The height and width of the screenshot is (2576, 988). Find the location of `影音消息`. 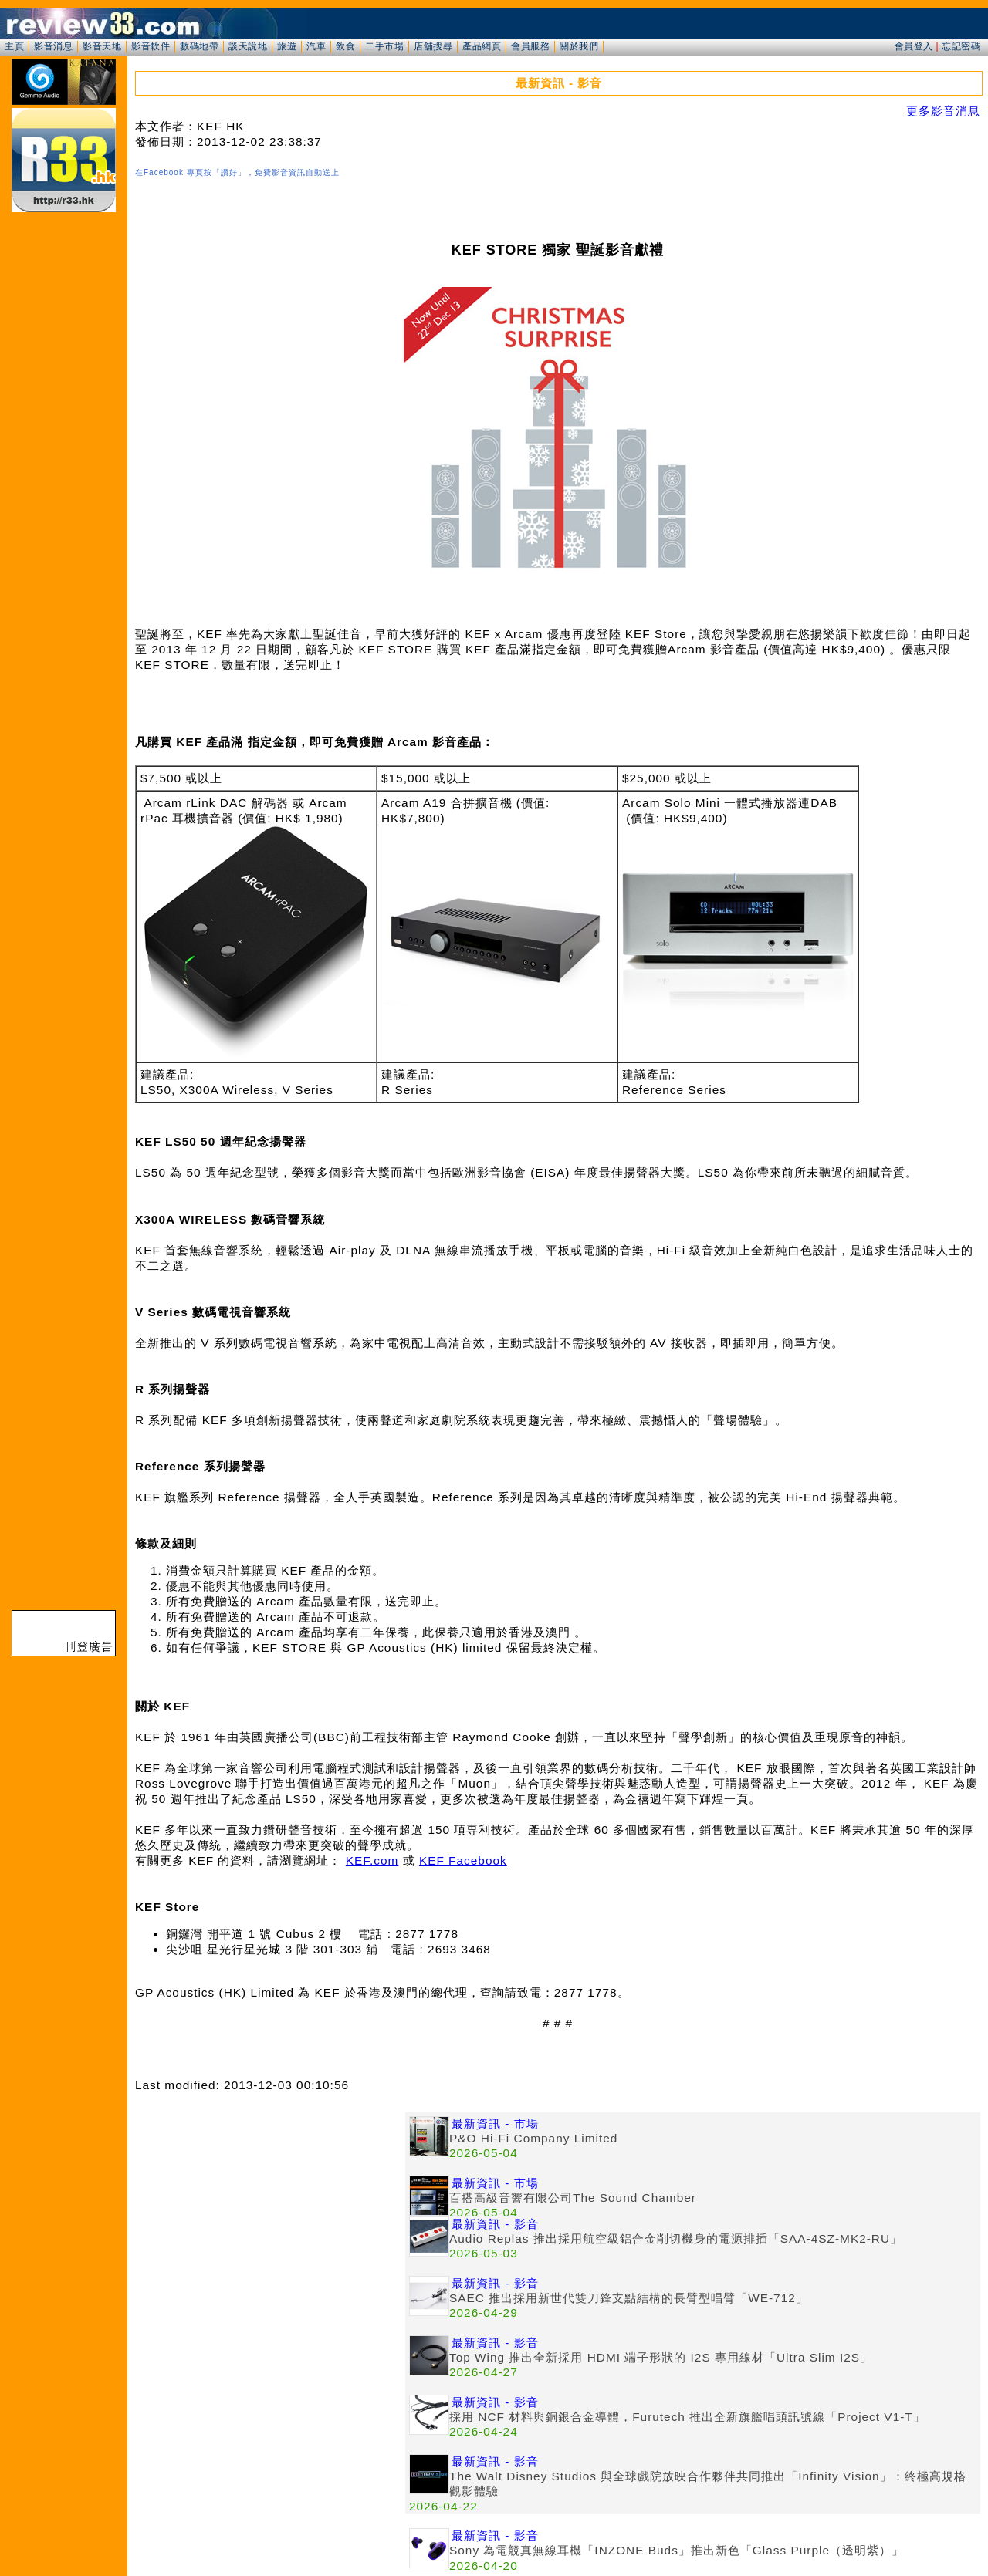

影音消息 is located at coordinates (53, 46).